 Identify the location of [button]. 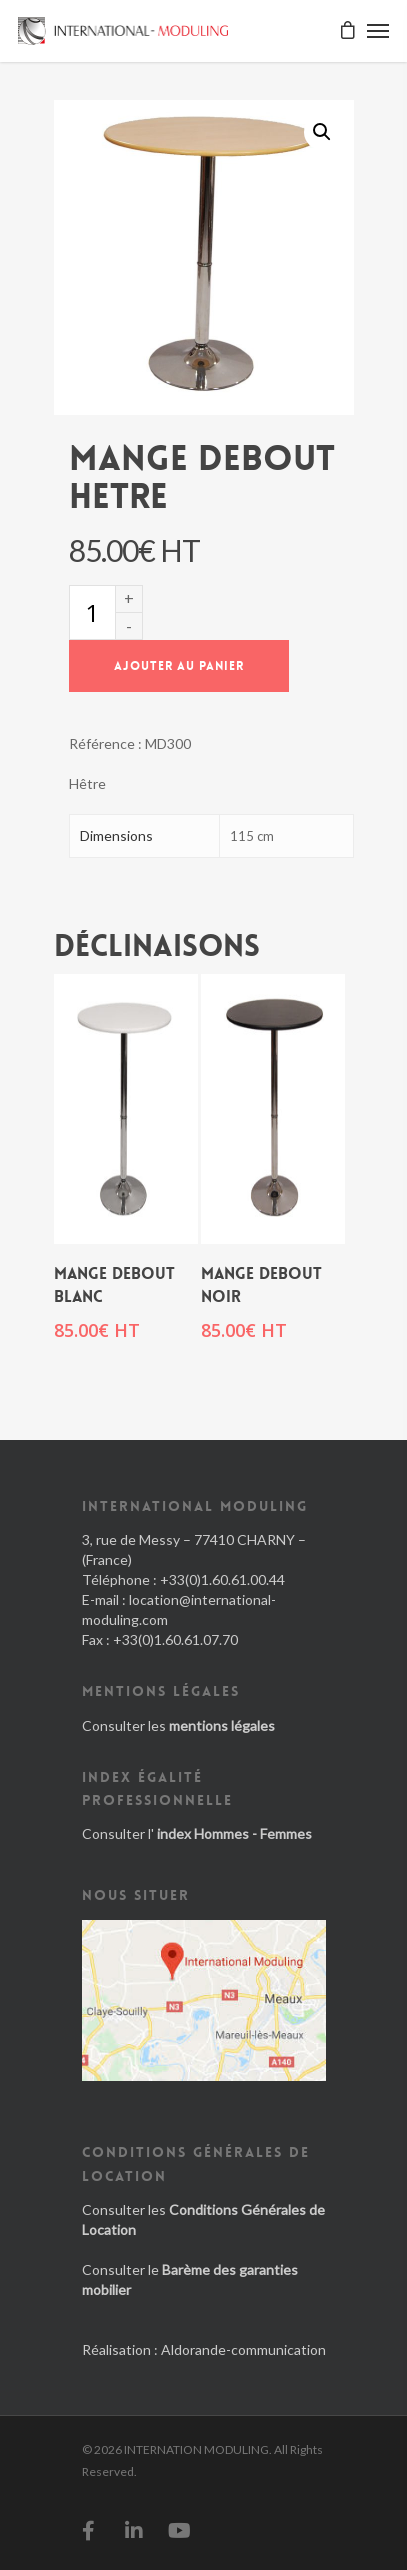
(322, 132).